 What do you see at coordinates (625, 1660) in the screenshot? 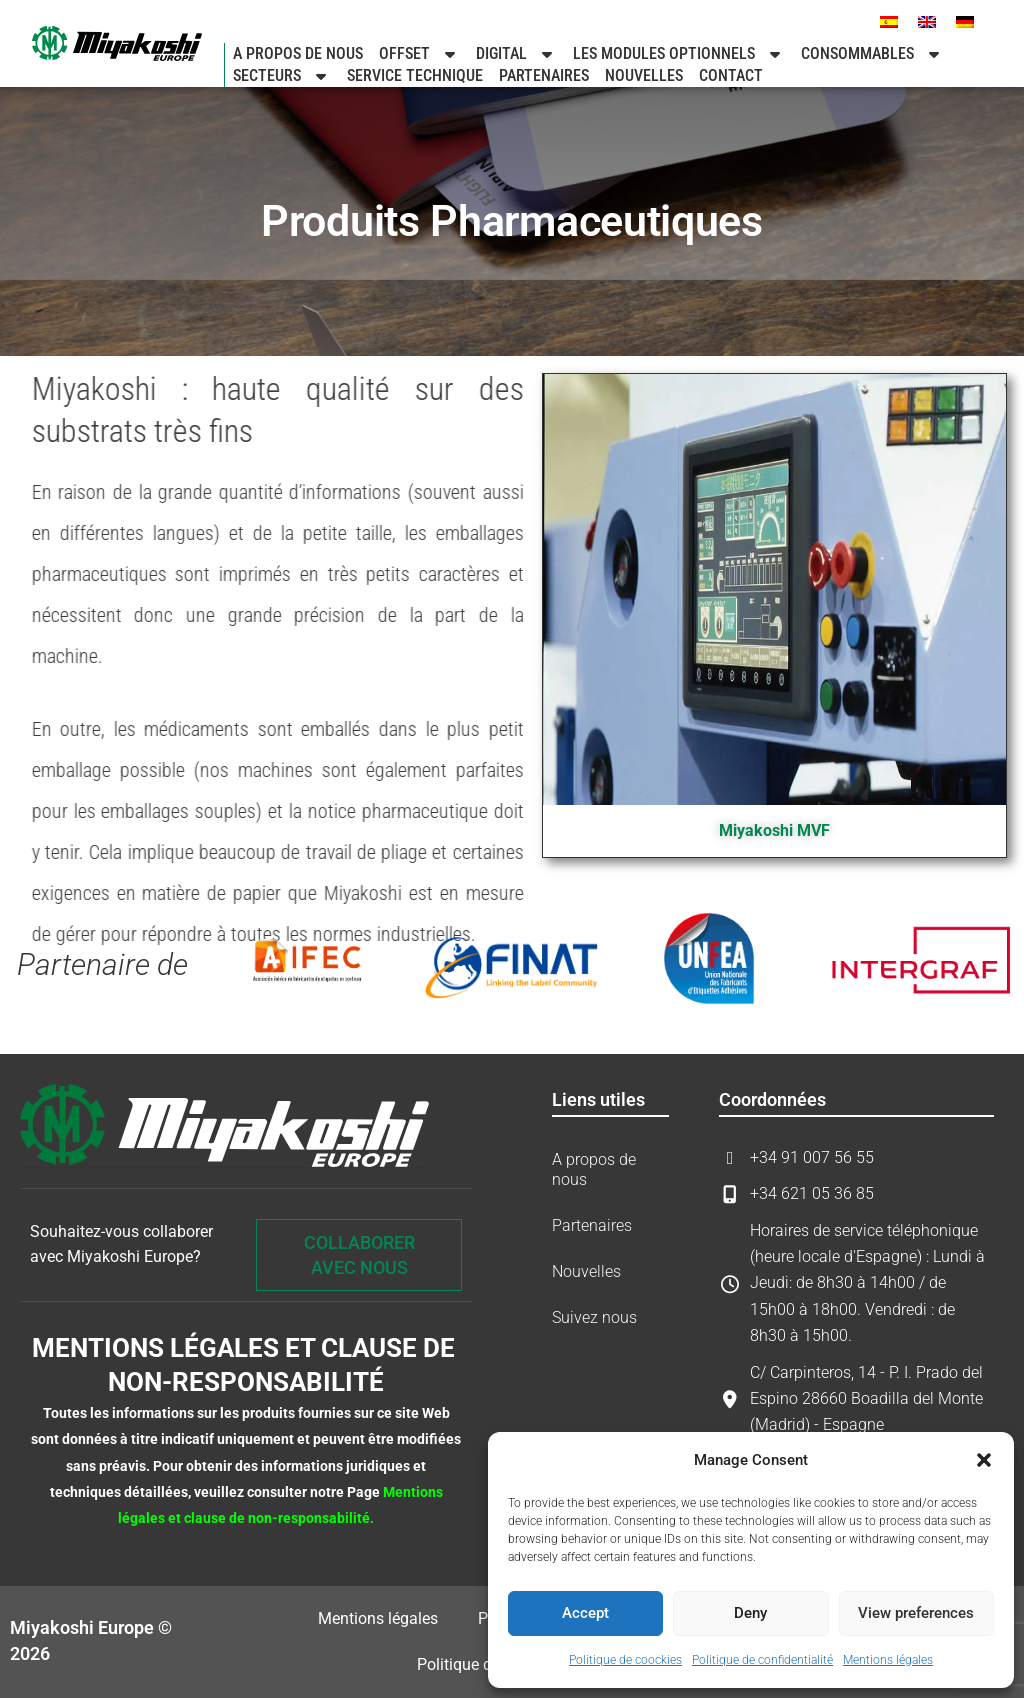
I see `Politique de coockies` at bounding box center [625, 1660].